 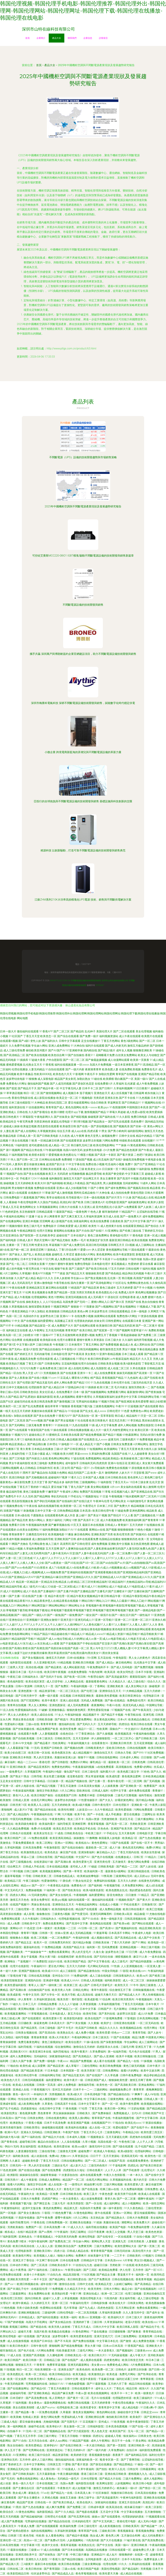 What do you see at coordinates (72, 1216) in the screenshot?
I see `国产又爽又黄又无` at bounding box center [72, 1216].